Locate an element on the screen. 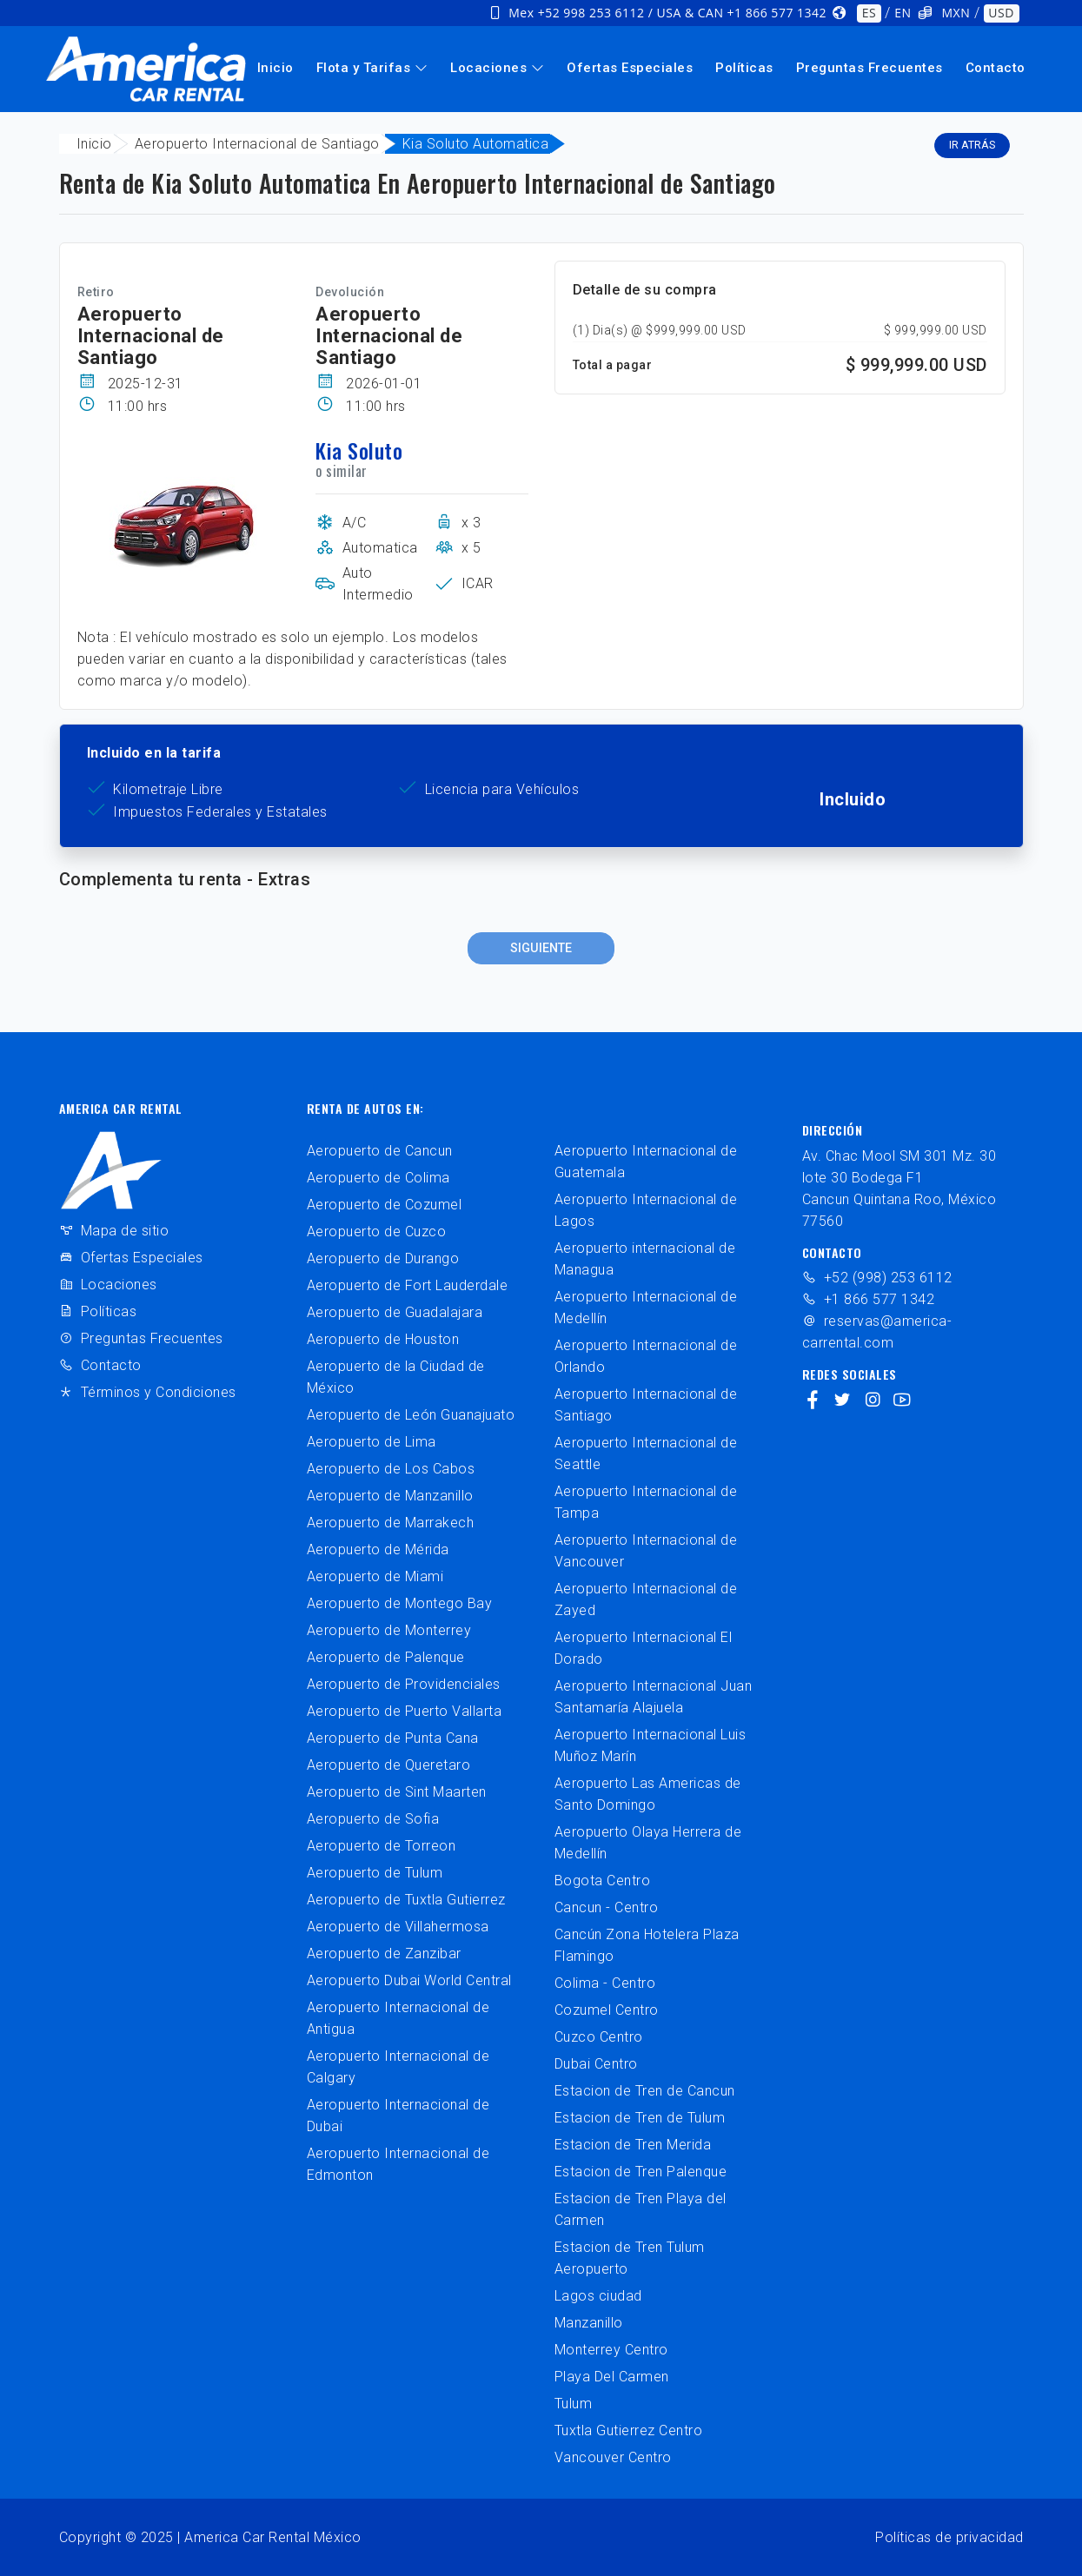  Aeropuerto Internacional de Edmonton is located at coordinates (398, 2164).